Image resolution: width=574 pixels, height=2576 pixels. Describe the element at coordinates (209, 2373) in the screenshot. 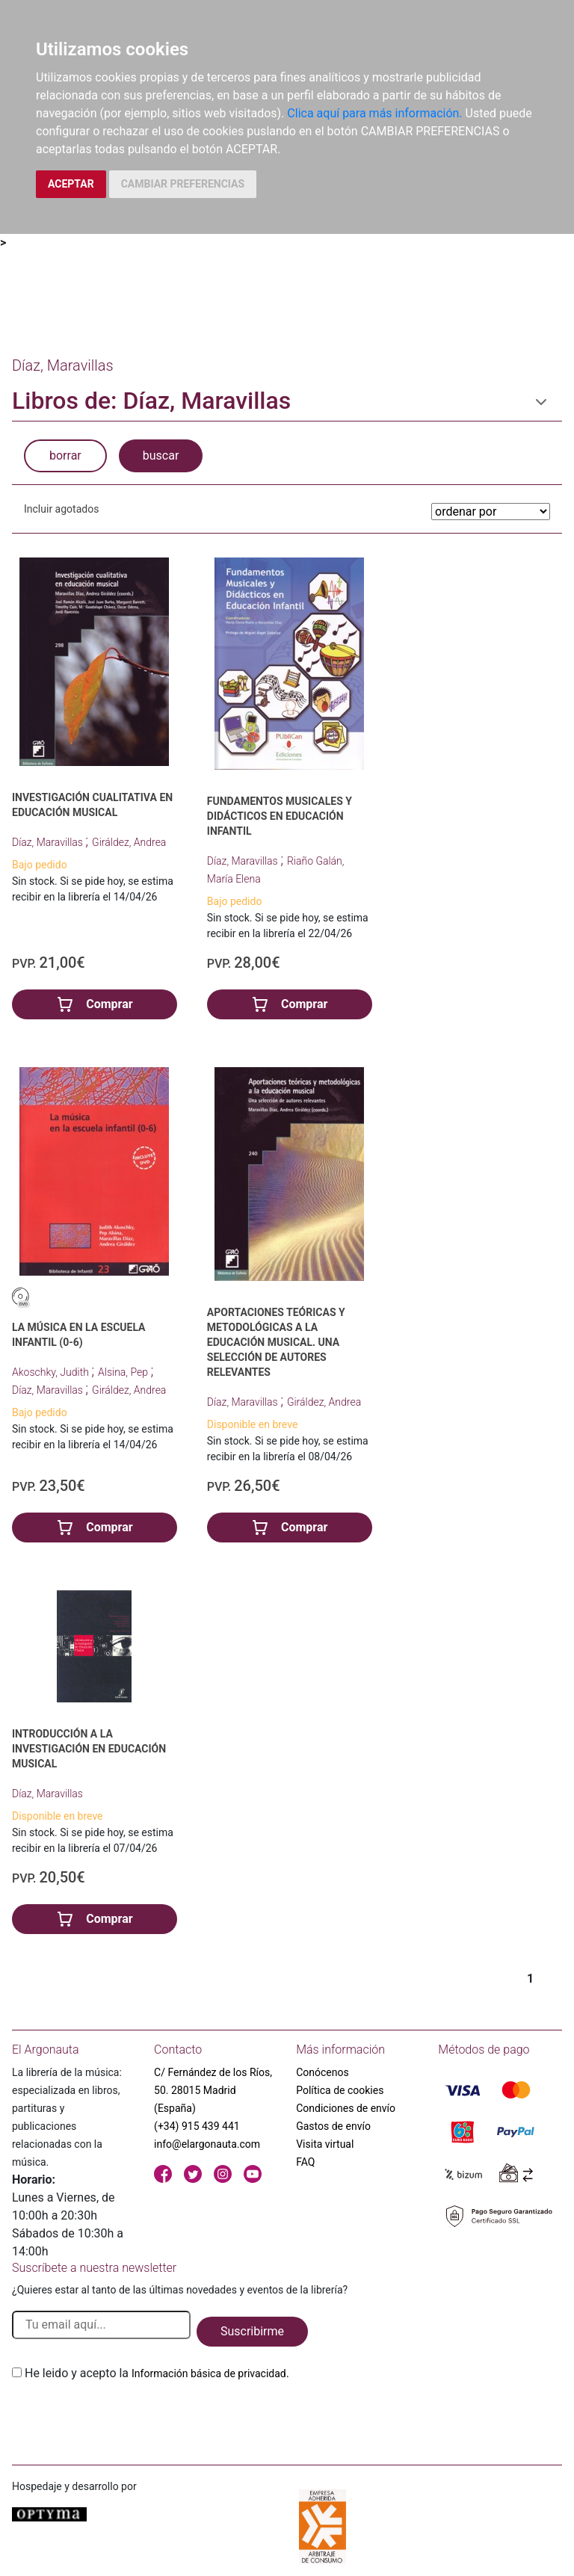

I see `Información básica de privacidad` at that location.